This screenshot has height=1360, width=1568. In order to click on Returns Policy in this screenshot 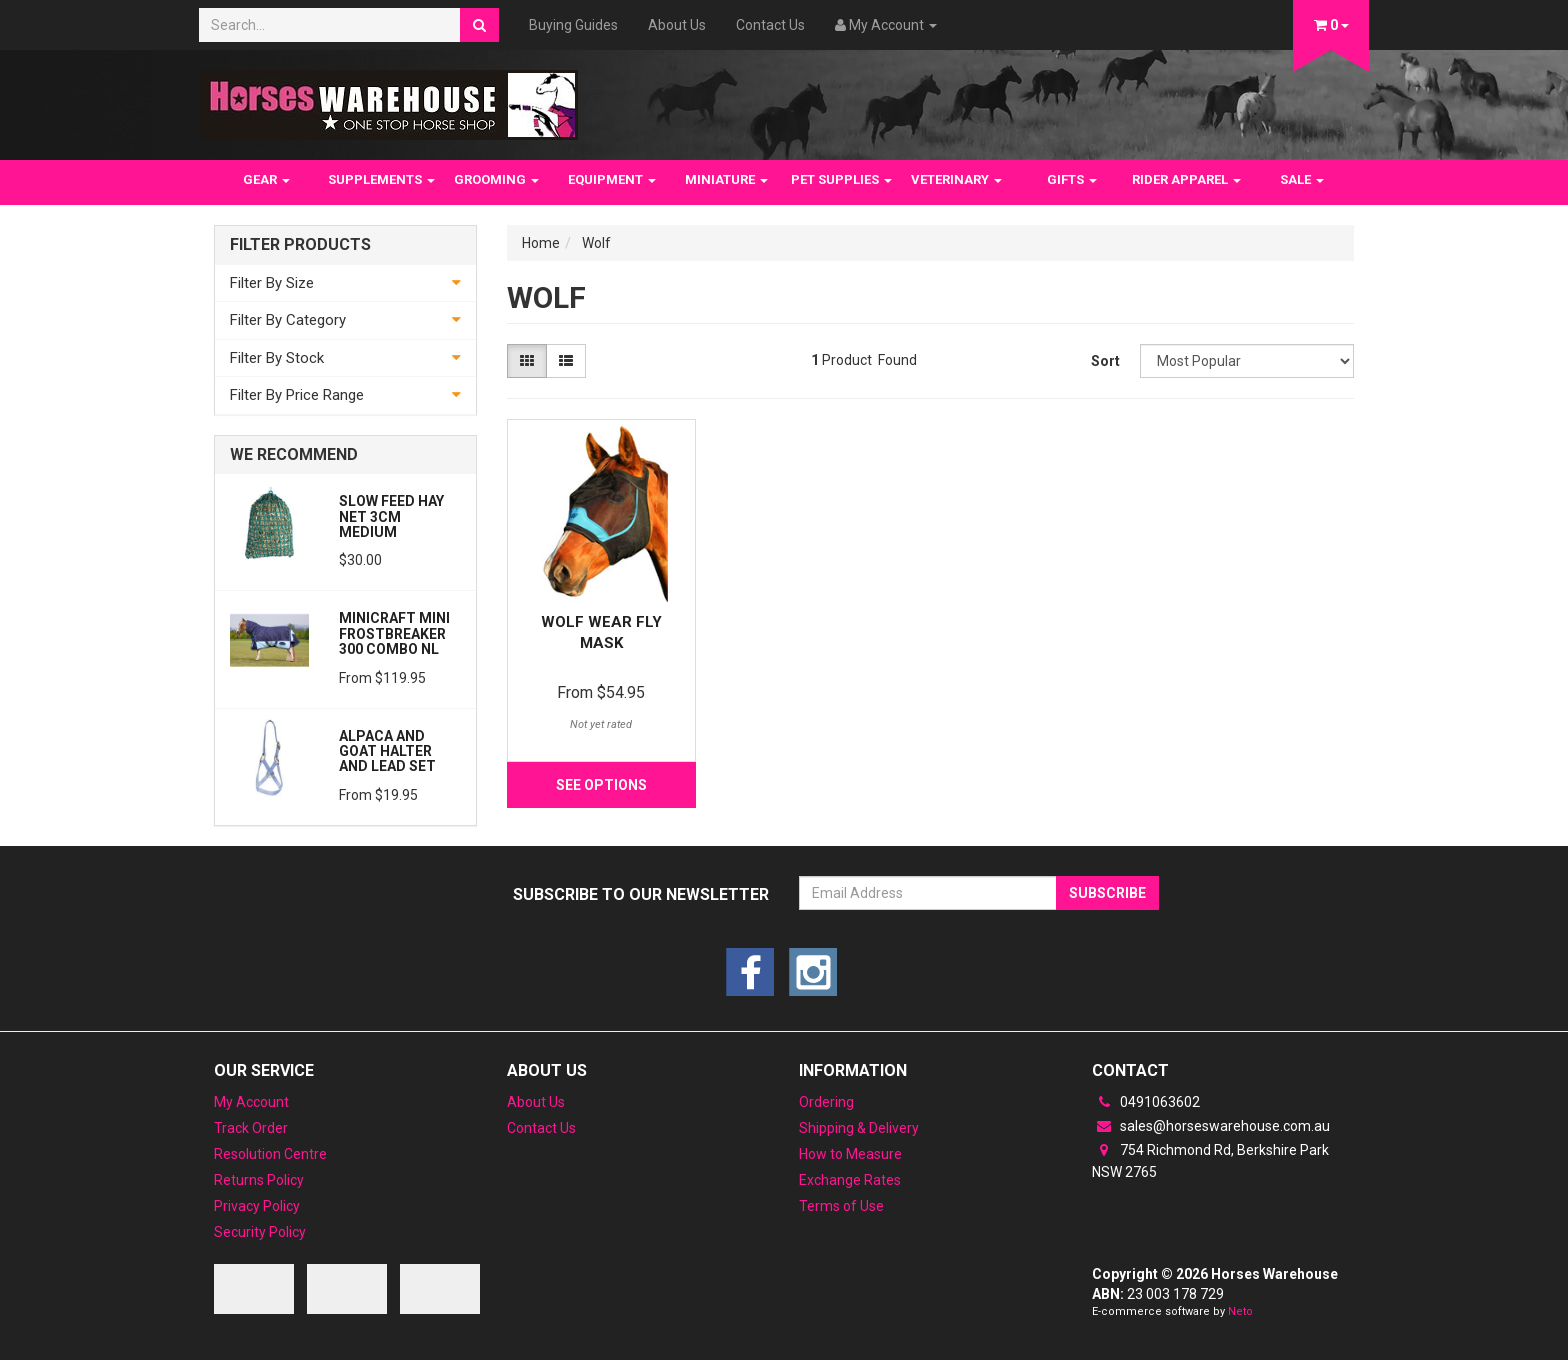, I will do `click(259, 1180)`.